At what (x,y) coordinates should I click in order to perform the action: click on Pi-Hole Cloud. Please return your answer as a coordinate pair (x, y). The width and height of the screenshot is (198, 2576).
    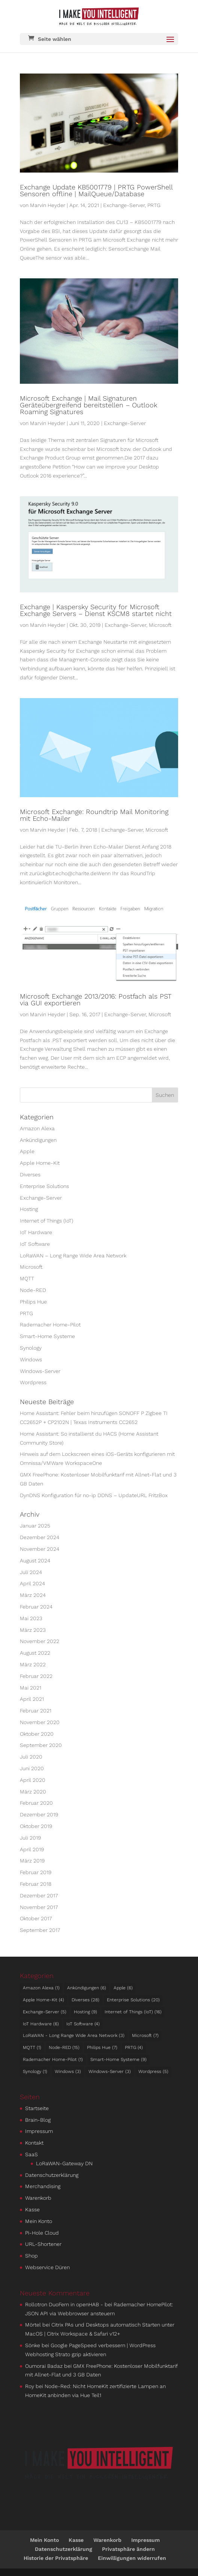
    Looking at the image, I should click on (42, 2233).